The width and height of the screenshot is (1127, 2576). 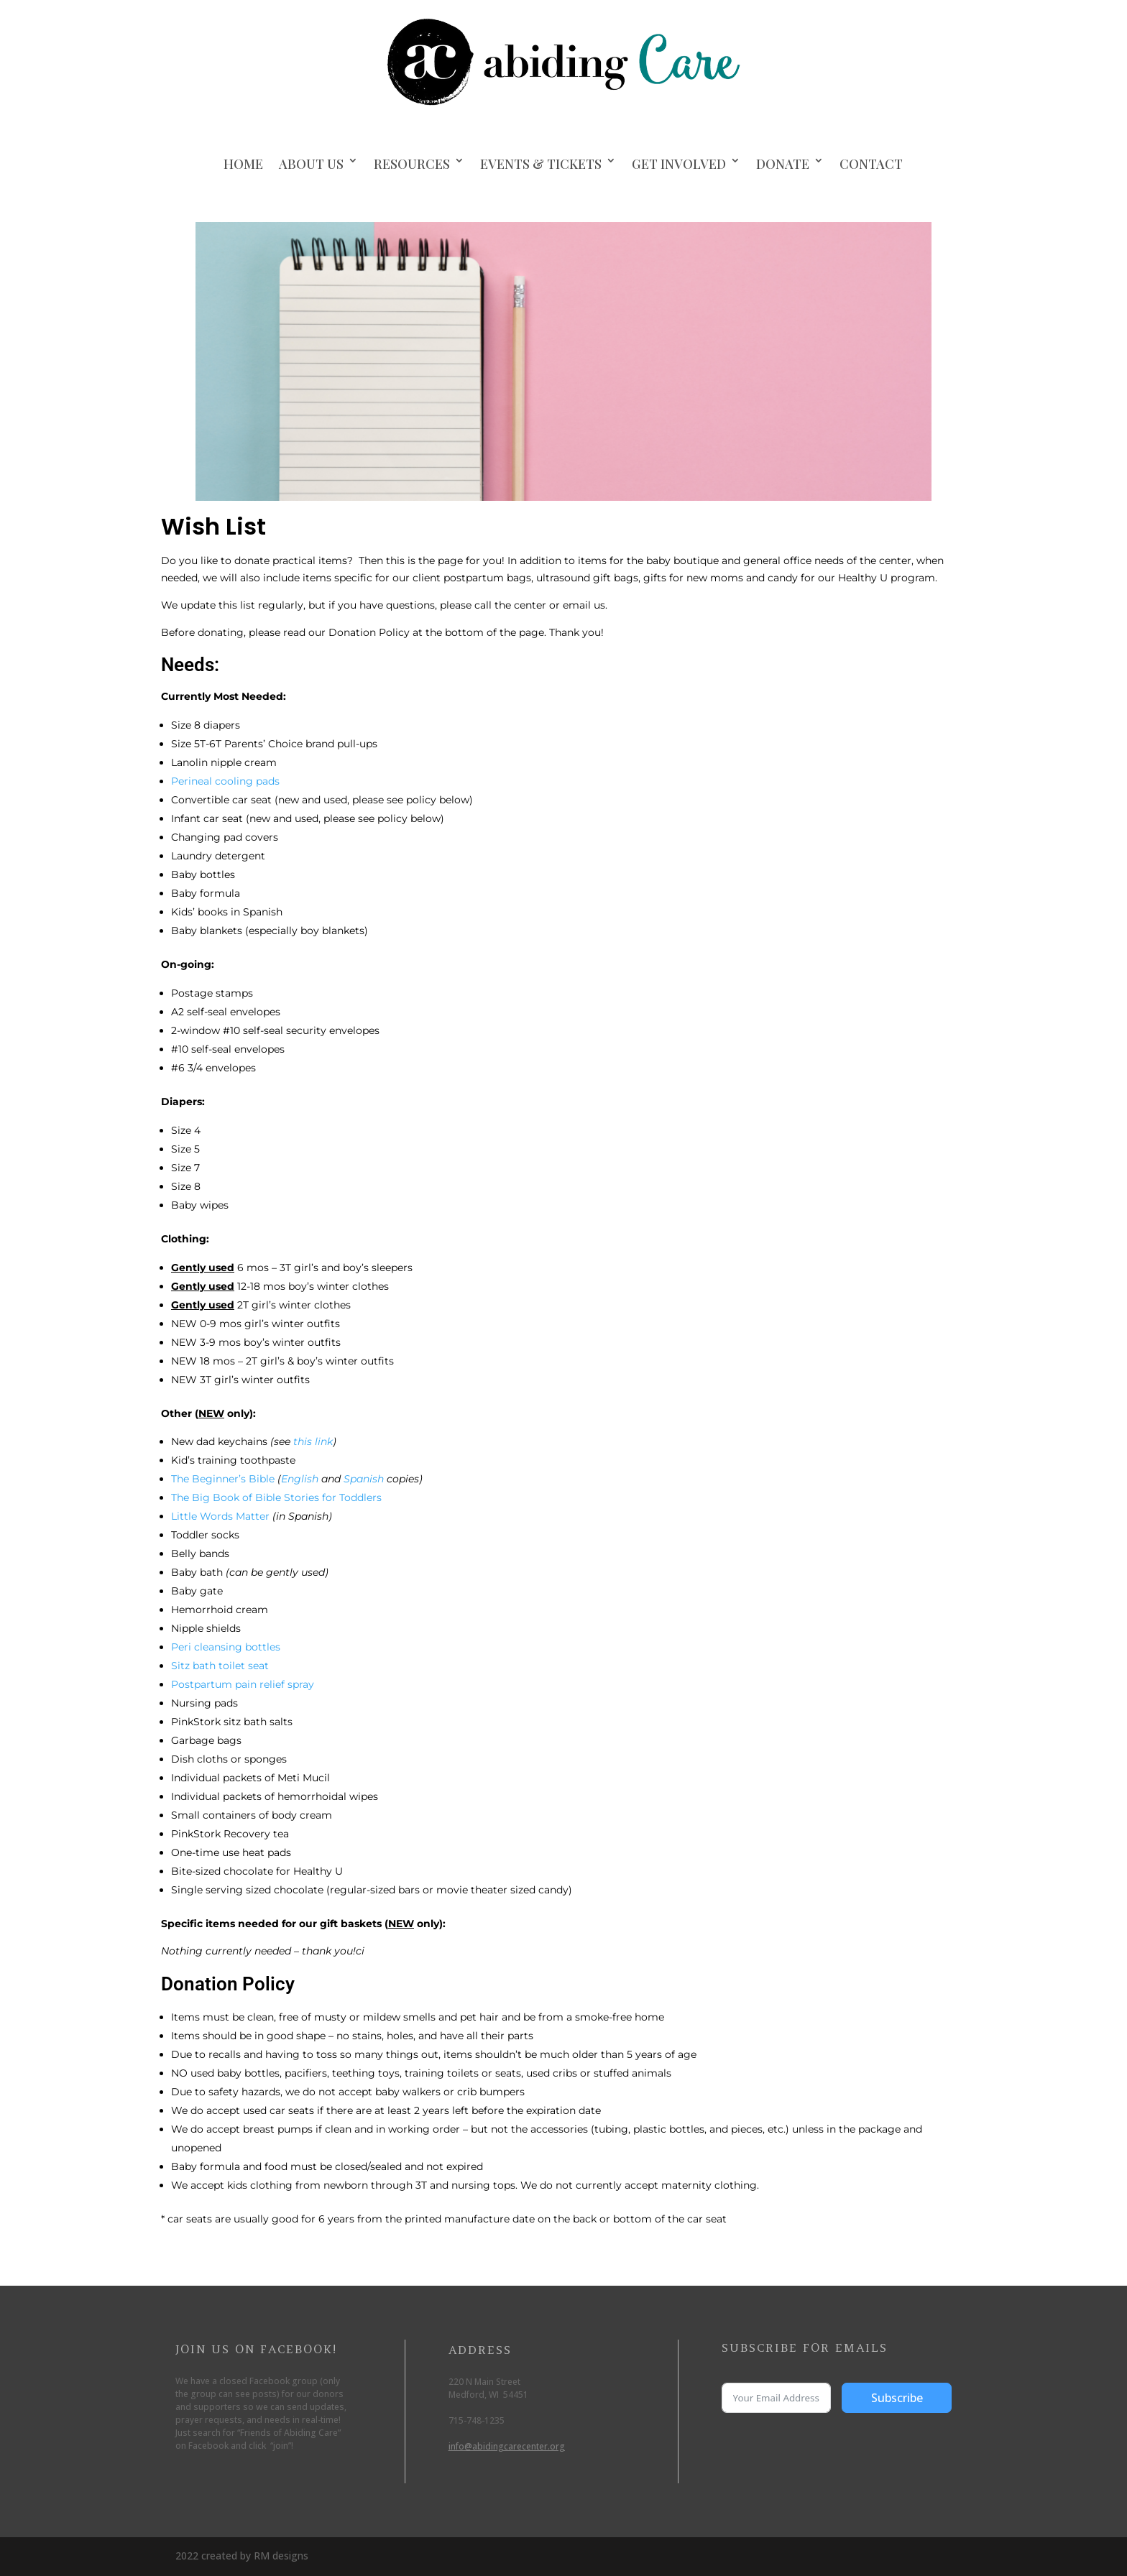 What do you see at coordinates (897, 2398) in the screenshot?
I see `Subscribe` at bounding box center [897, 2398].